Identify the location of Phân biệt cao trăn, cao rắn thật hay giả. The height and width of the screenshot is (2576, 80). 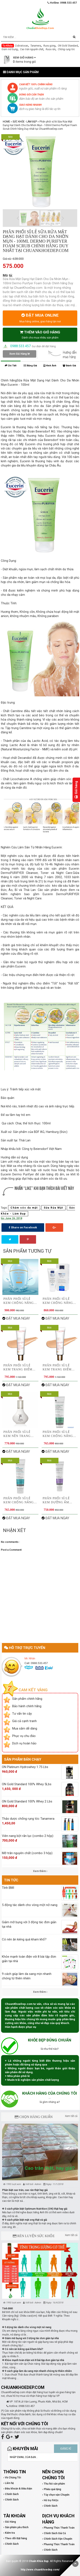
(25, 2190).